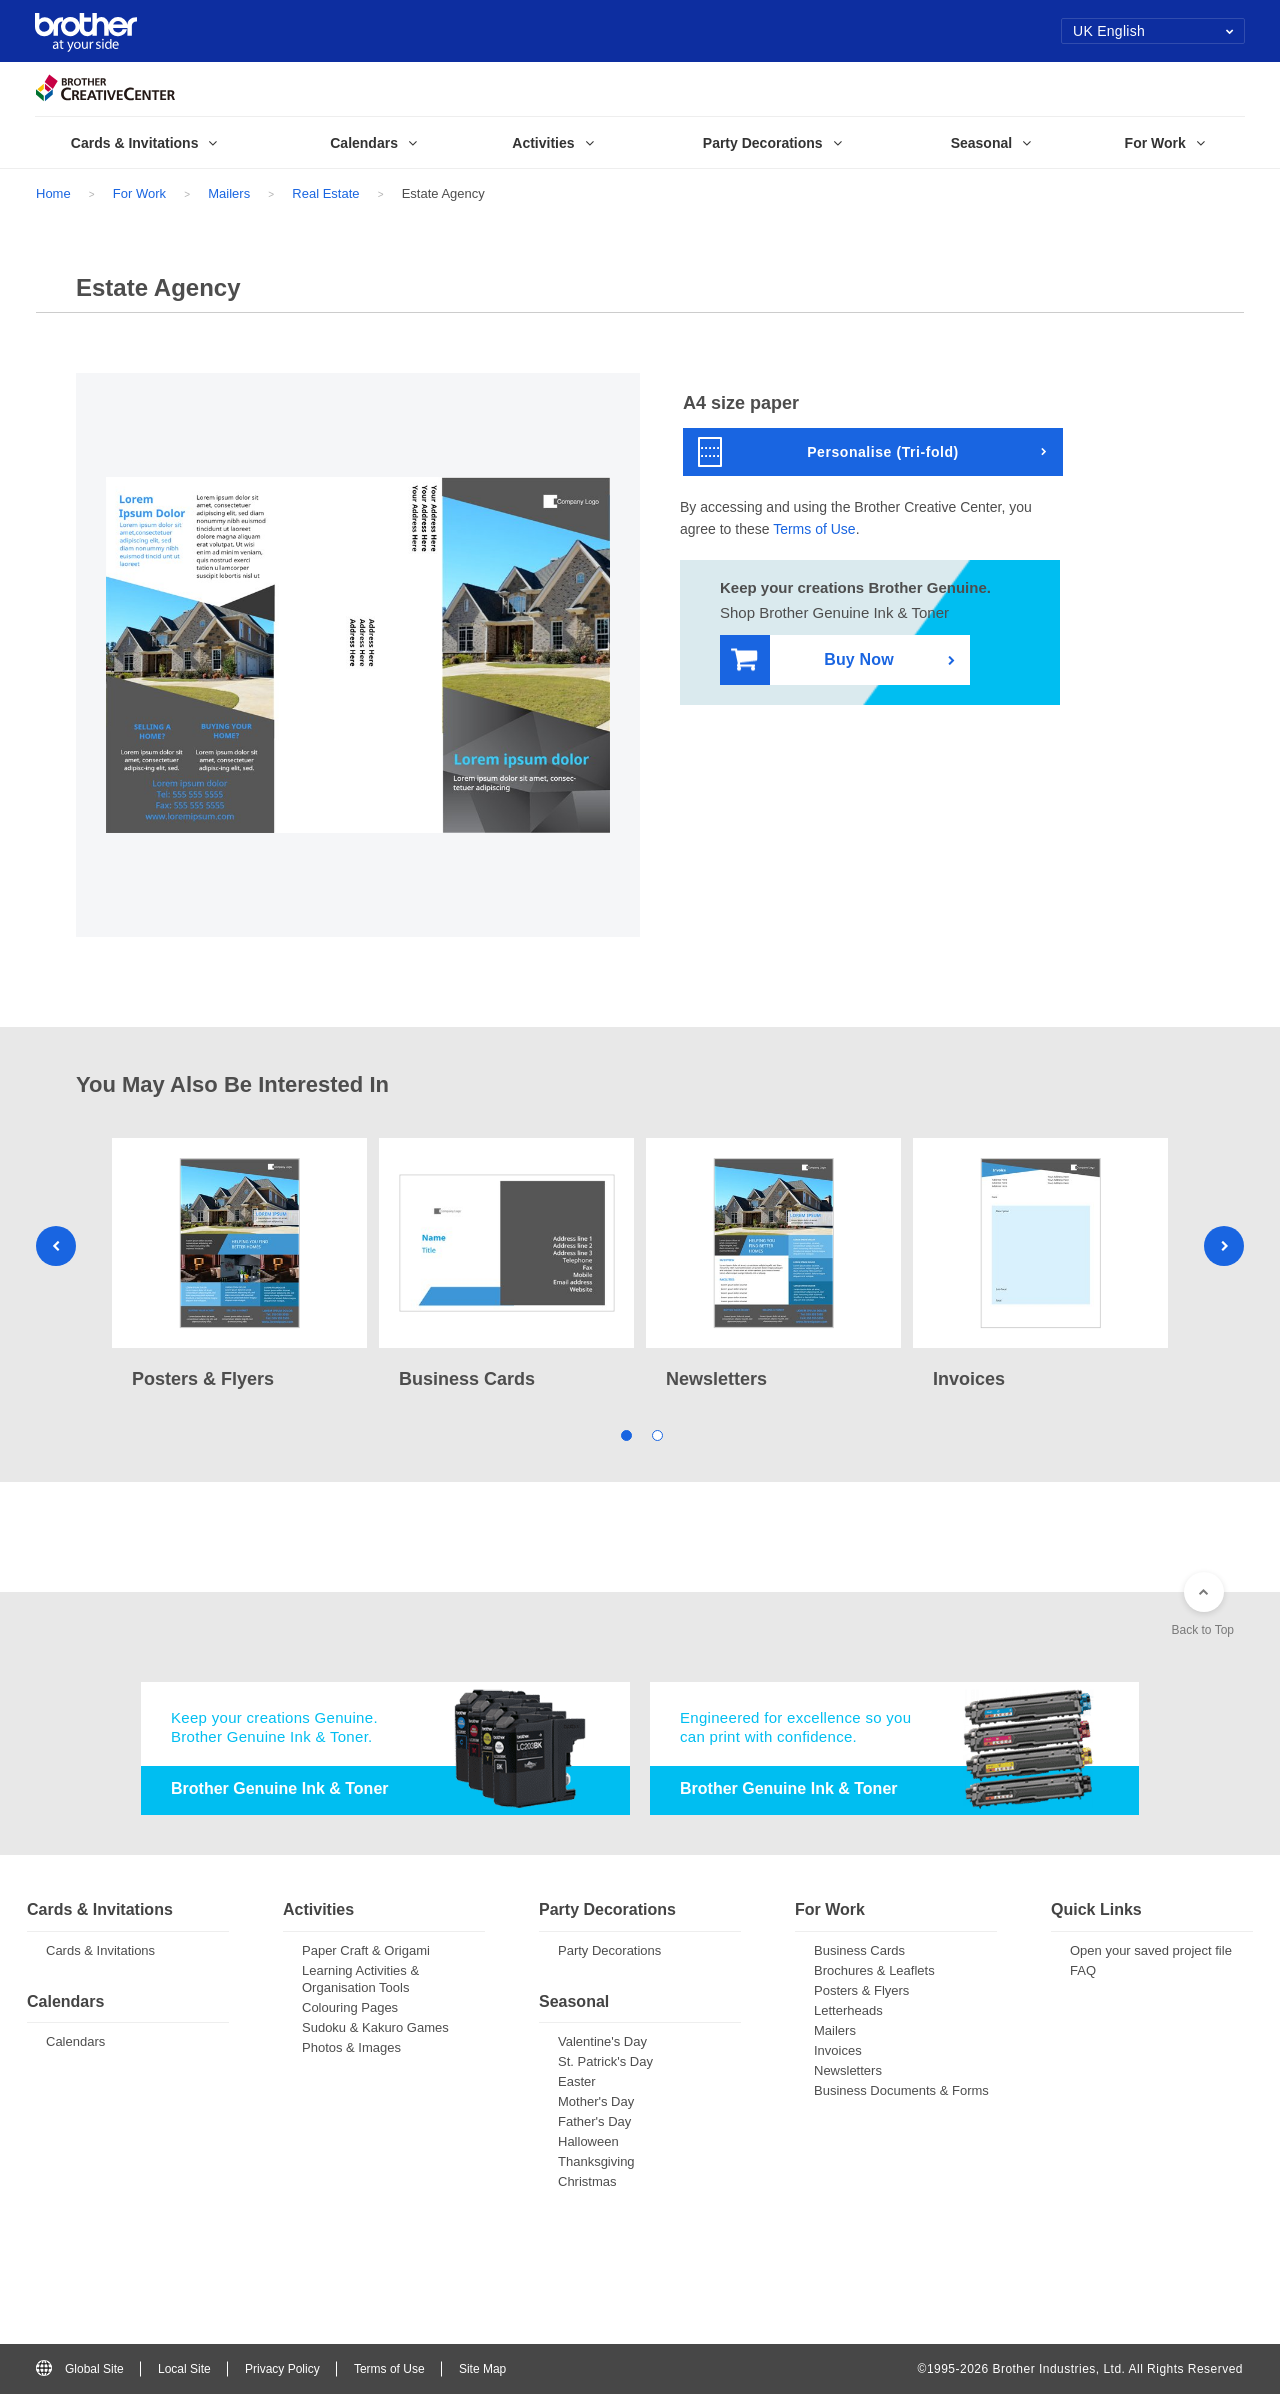  What do you see at coordinates (53, 193) in the screenshot?
I see `Home` at bounding box center [53, 193].